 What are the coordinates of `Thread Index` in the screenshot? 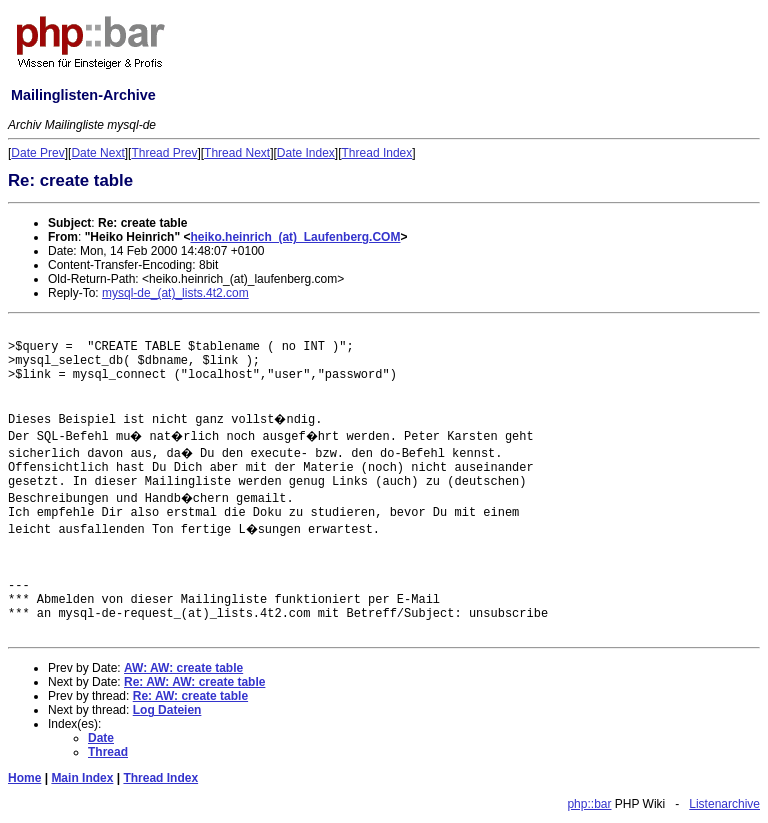 It's located at (377, 153).